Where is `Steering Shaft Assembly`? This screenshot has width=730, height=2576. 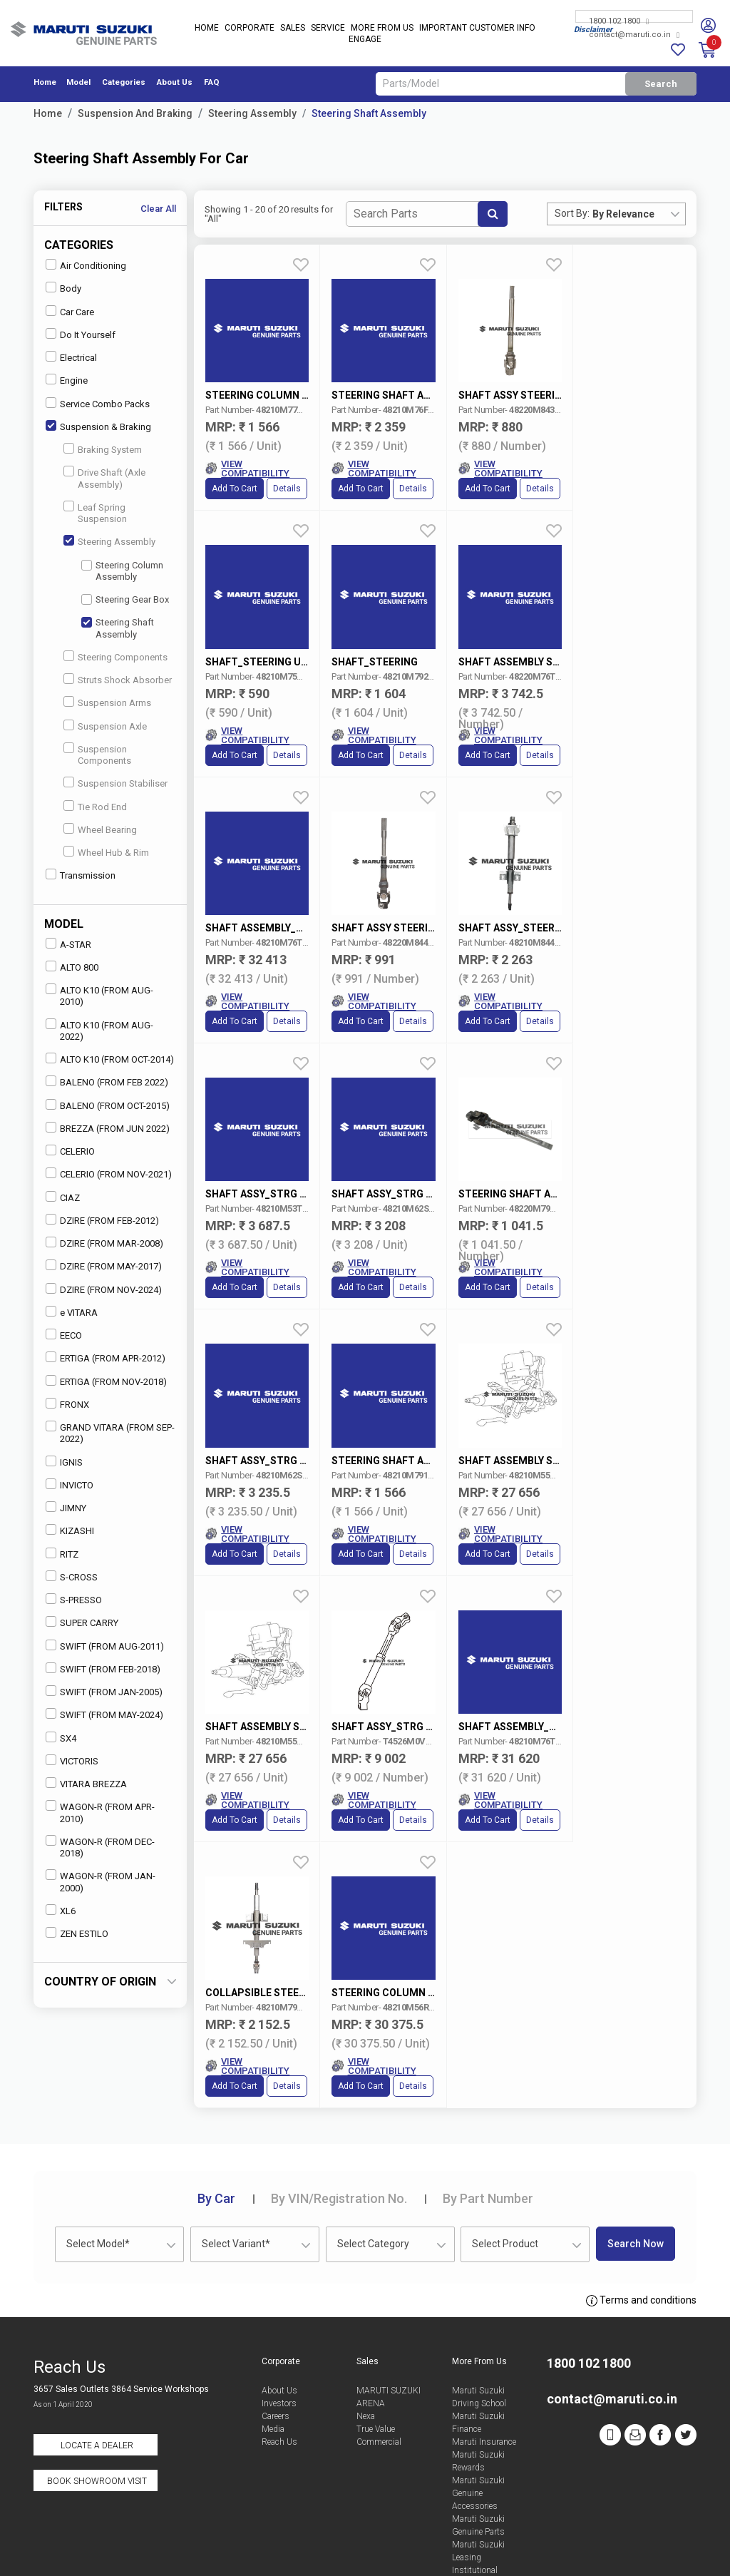
Steering Shaft Assembly is located at coordinates (369, 113).